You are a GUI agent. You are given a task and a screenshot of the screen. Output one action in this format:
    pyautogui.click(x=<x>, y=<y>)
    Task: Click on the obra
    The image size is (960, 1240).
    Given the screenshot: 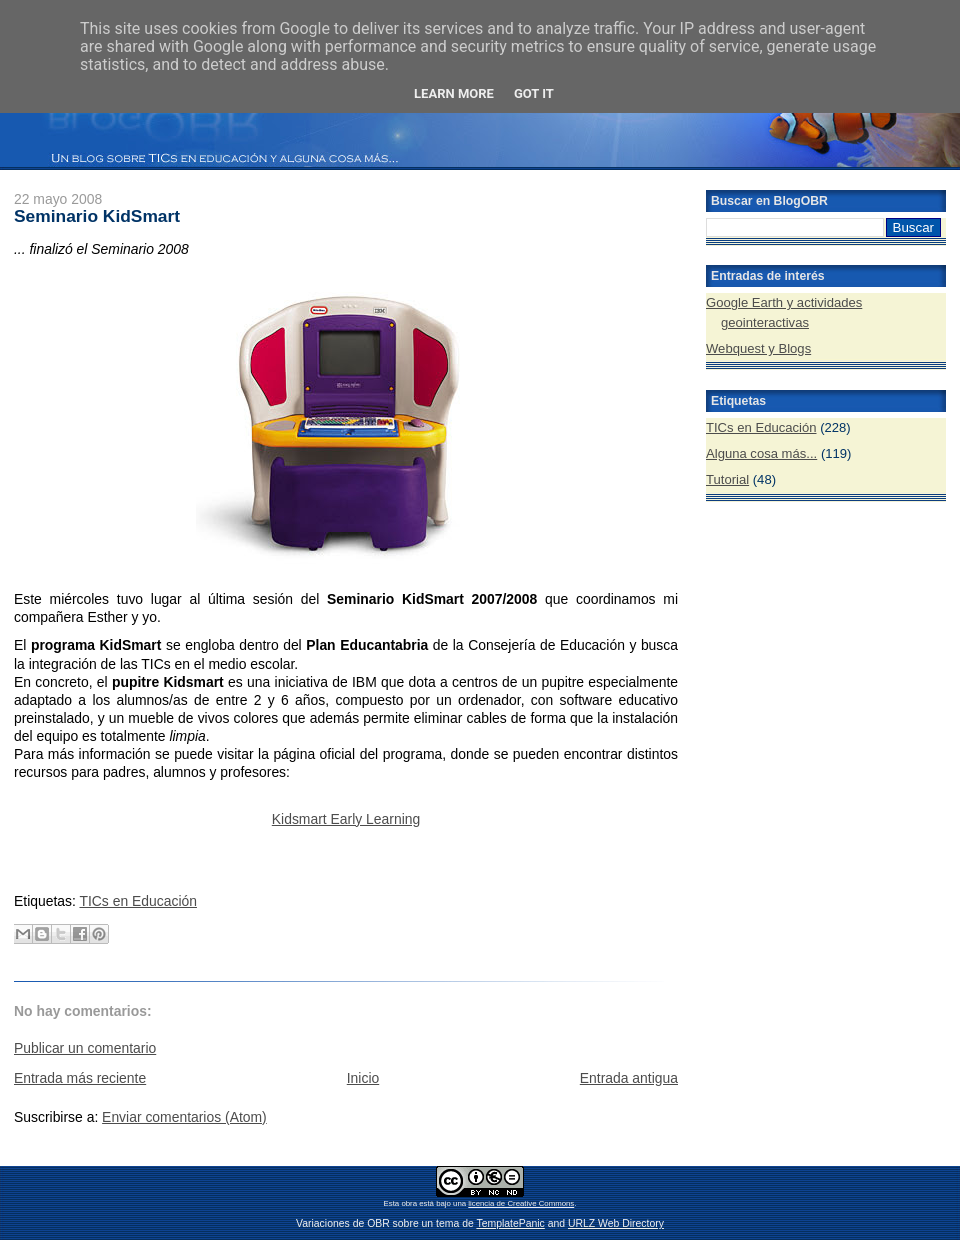 What is the action you would take?
    pyautogui.click(x=409, y=1203)
    